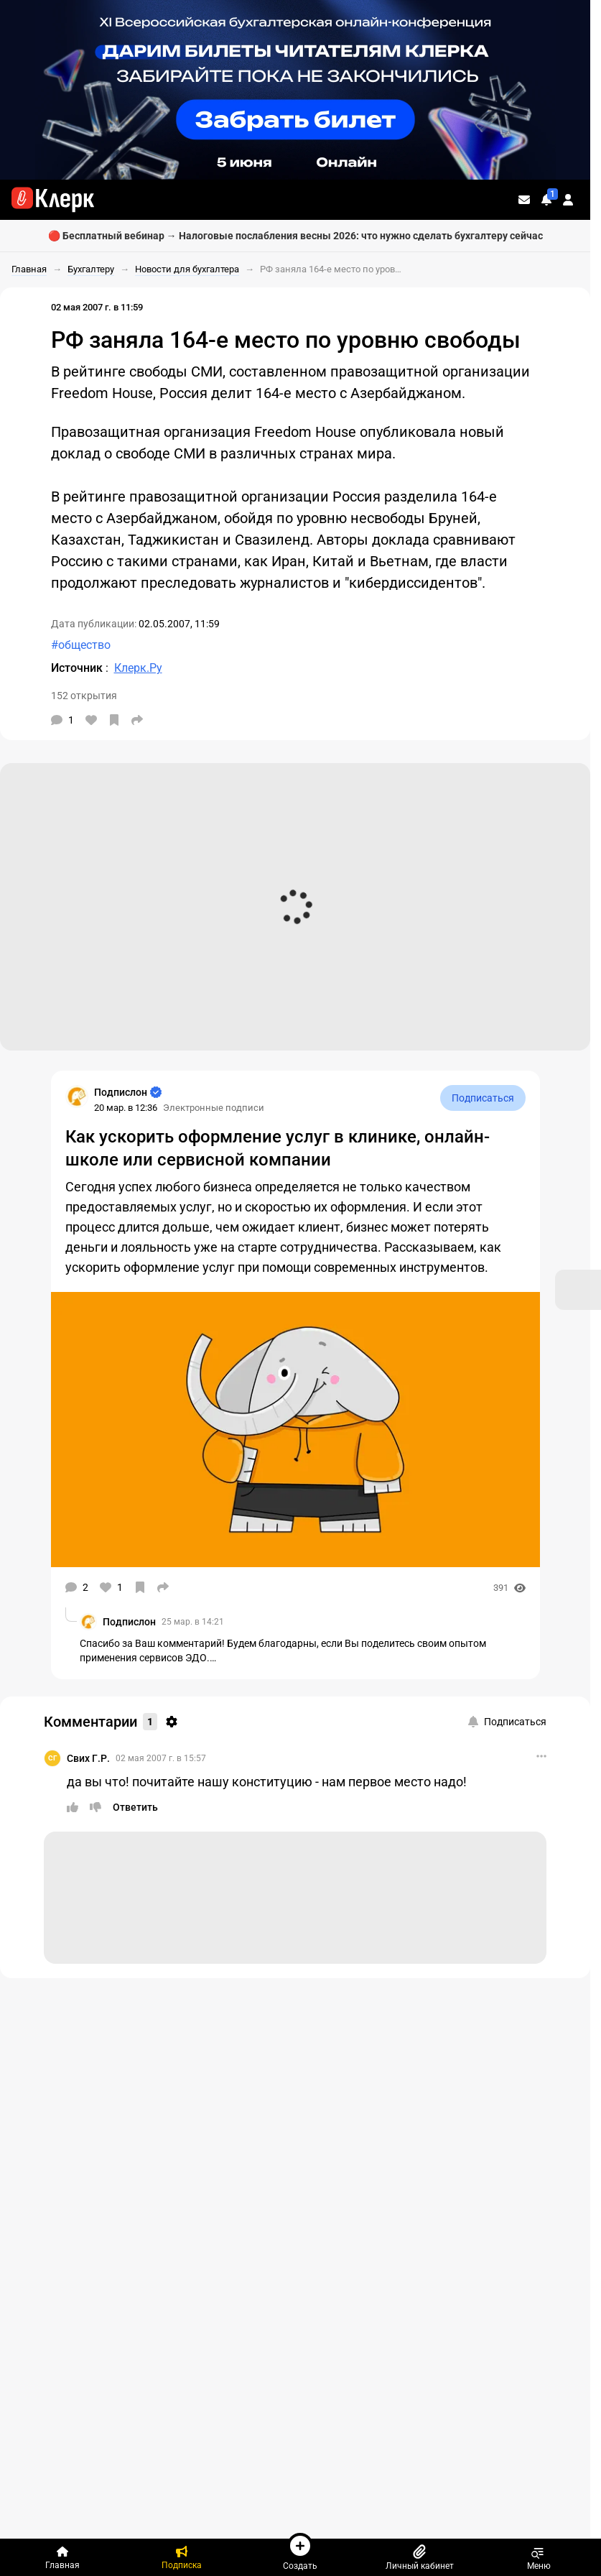 The image size is (601, 2576). I want to click on [Ответить], so click(135, 1807).